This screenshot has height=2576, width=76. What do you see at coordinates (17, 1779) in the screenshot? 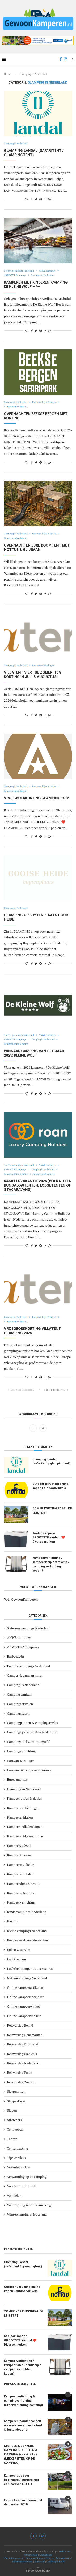
I see `Eurocampings` at bounding box center [17, 1779].